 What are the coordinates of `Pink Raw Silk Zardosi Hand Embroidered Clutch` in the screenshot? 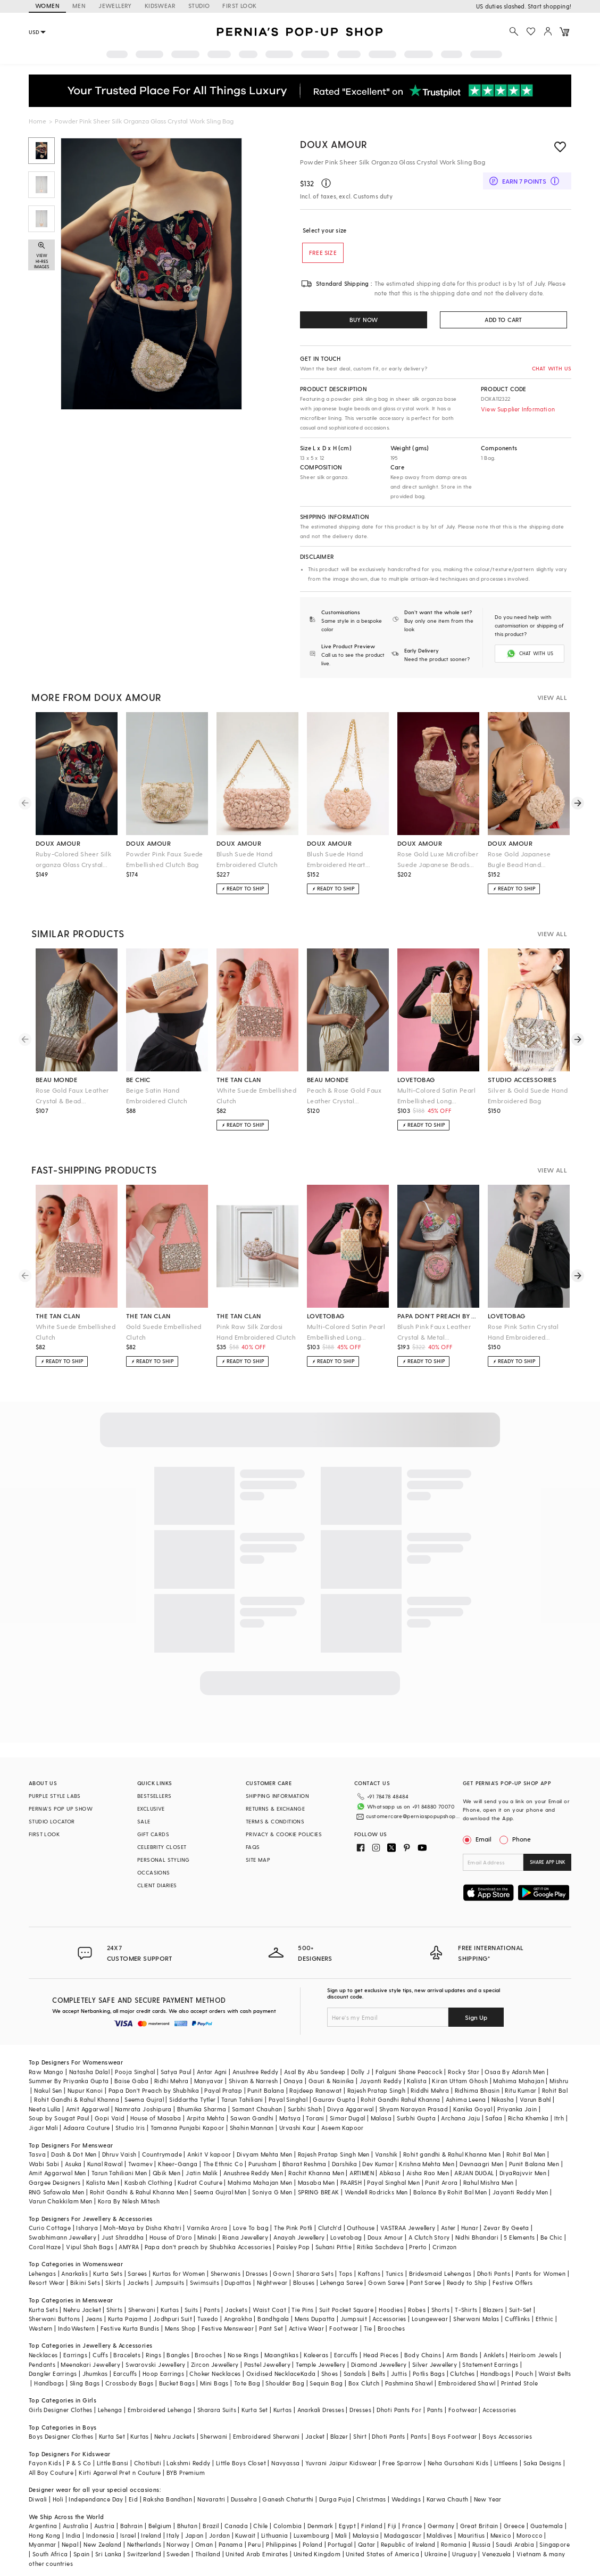 It's located at (256, 1331).